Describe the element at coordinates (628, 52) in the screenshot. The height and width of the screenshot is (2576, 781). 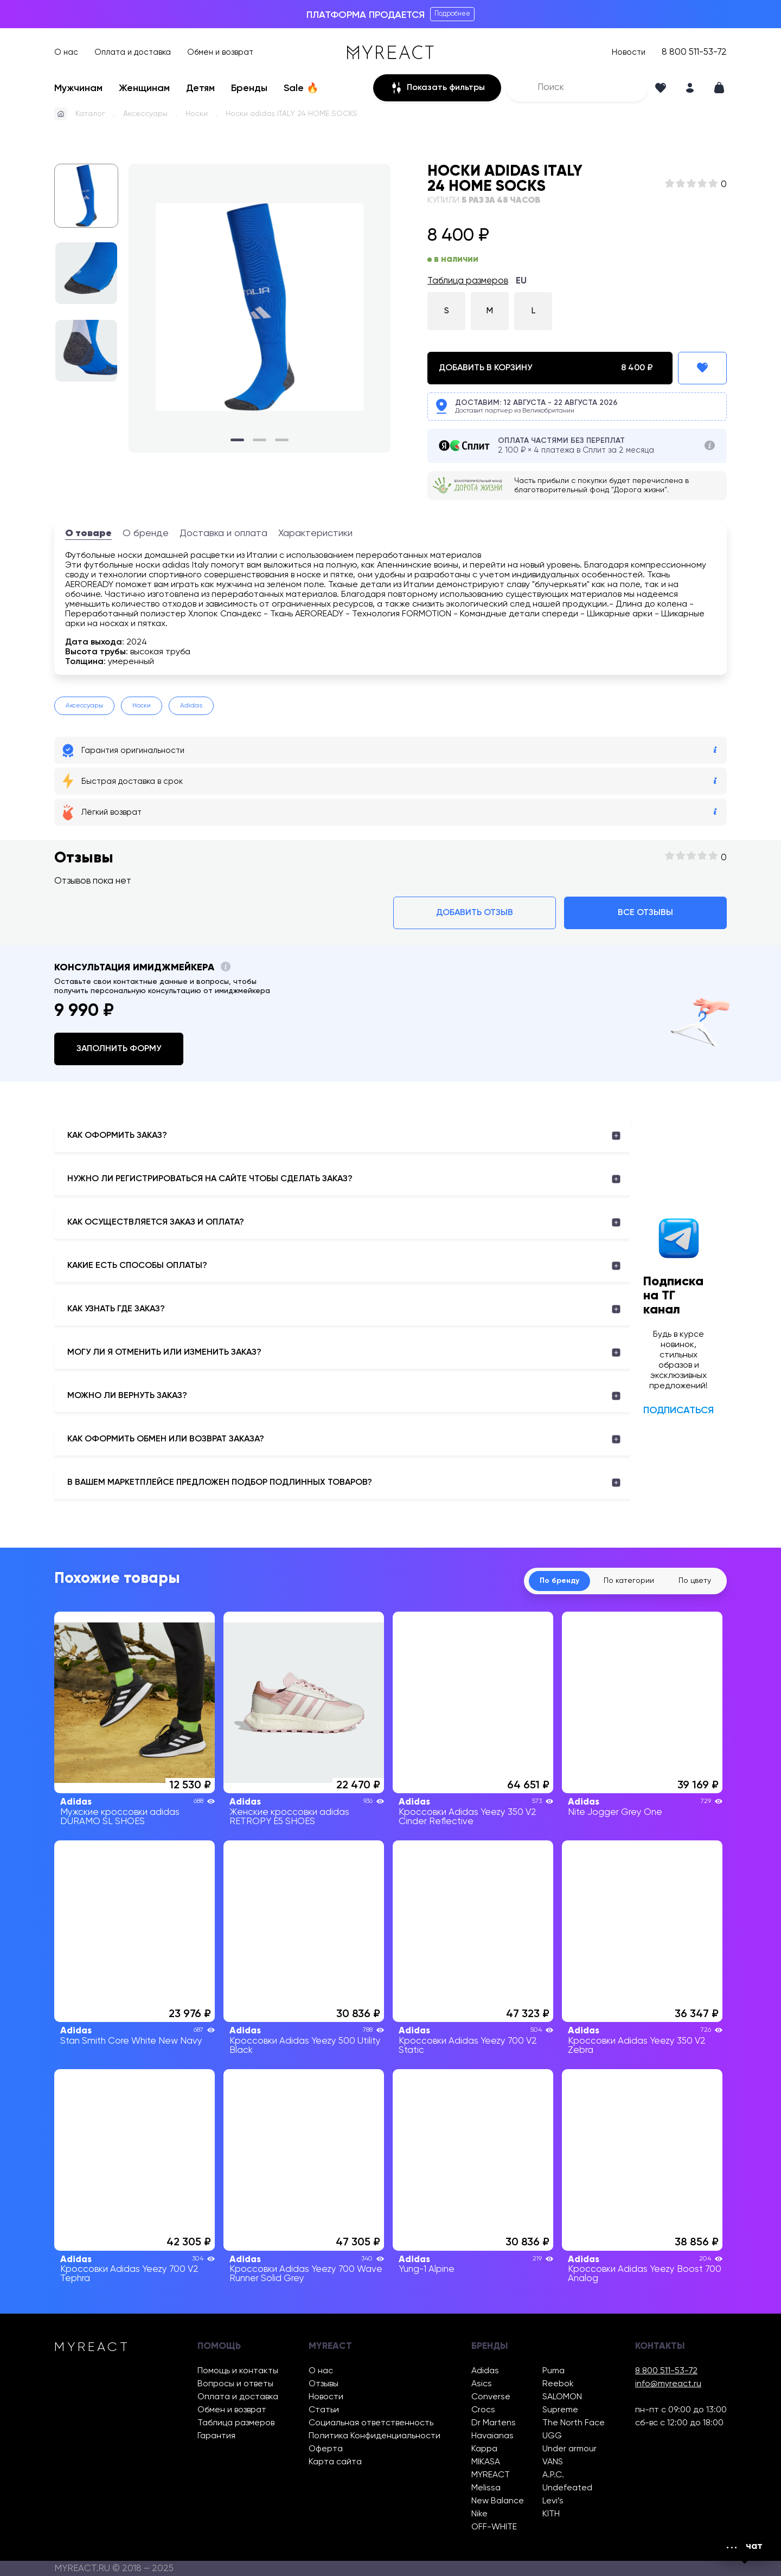
I see `Новости` at that location.